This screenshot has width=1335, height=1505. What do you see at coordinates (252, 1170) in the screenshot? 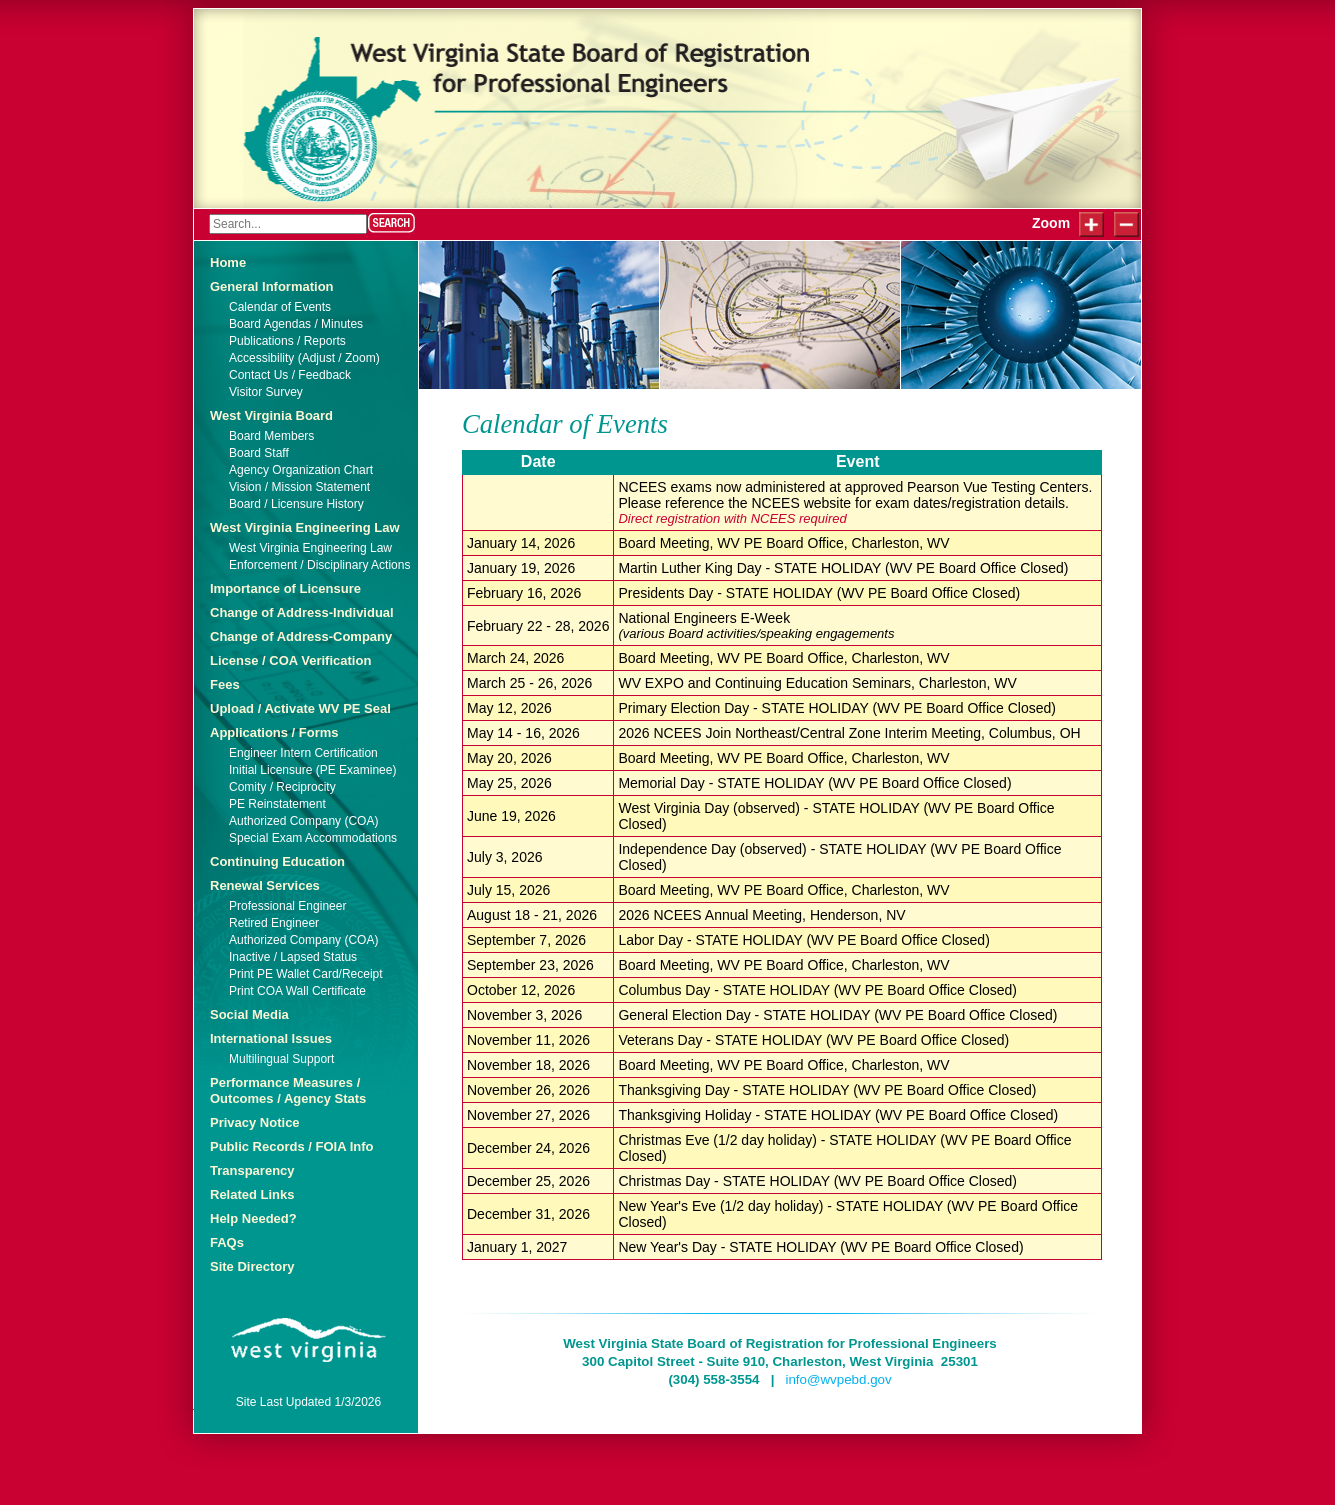
I see `Transparency` at bounding box center [252, 1170].